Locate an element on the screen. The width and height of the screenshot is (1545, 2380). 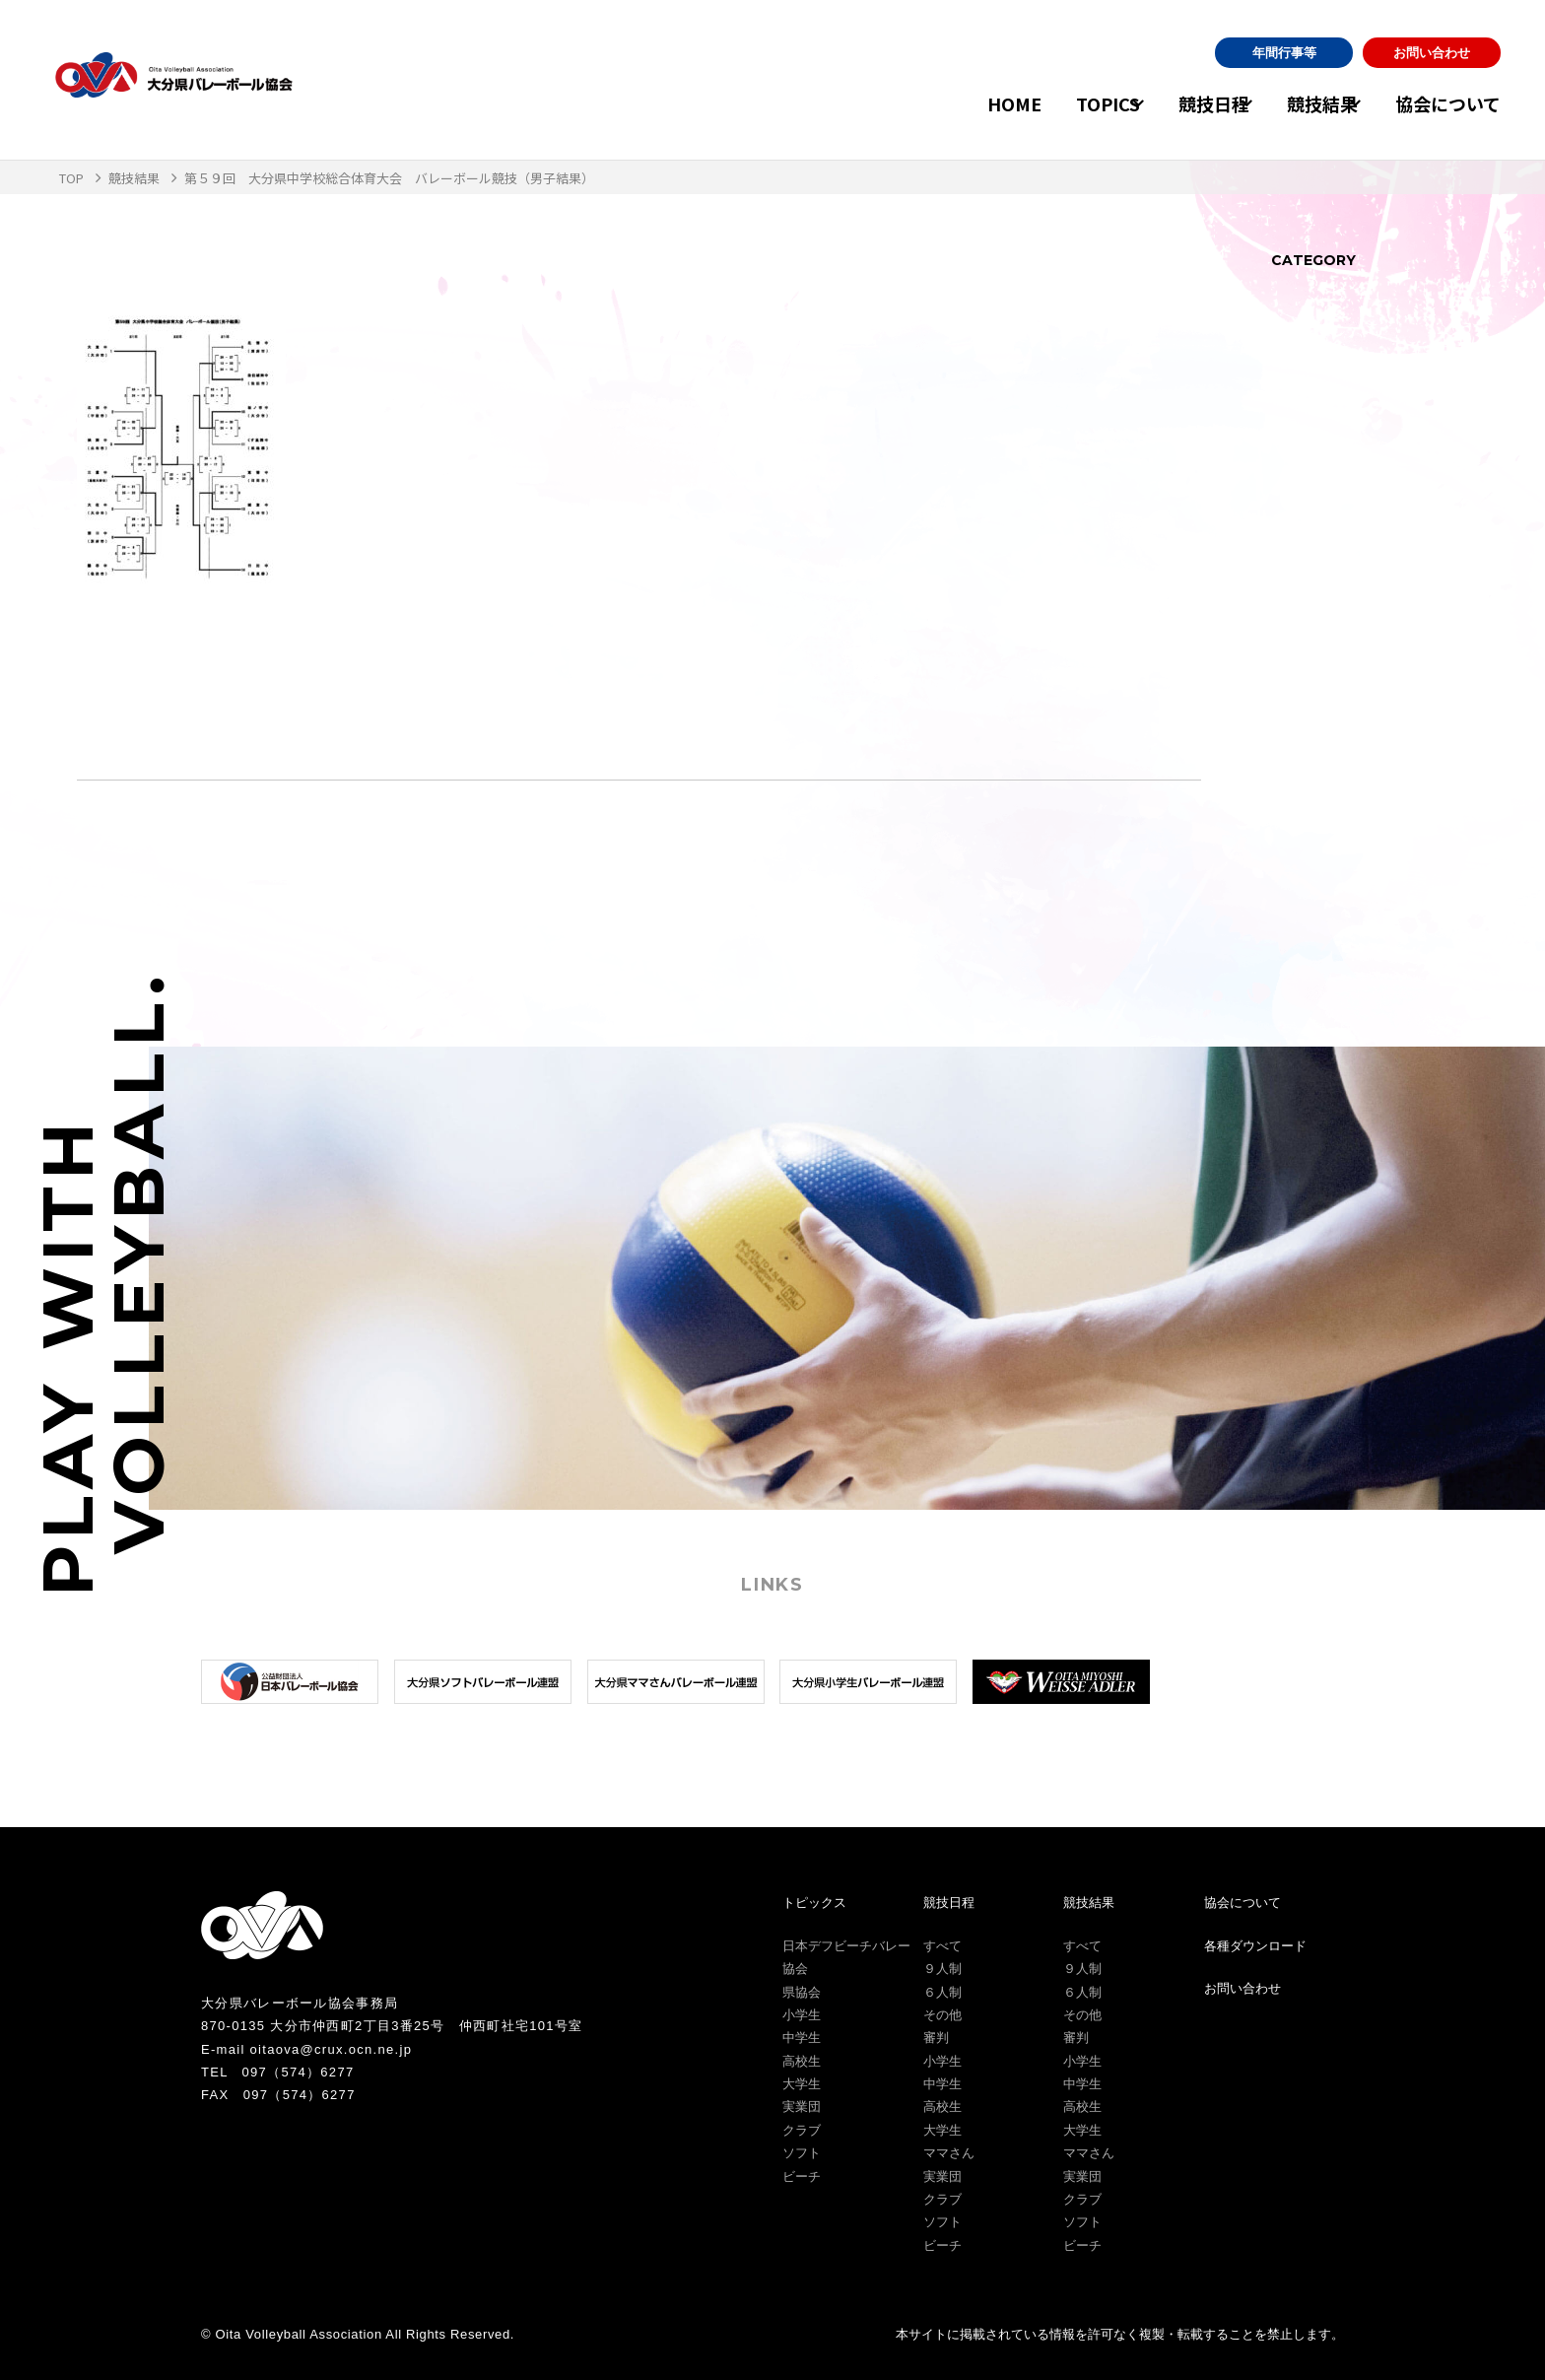
実業団 is located at coordinates (801, 2106).